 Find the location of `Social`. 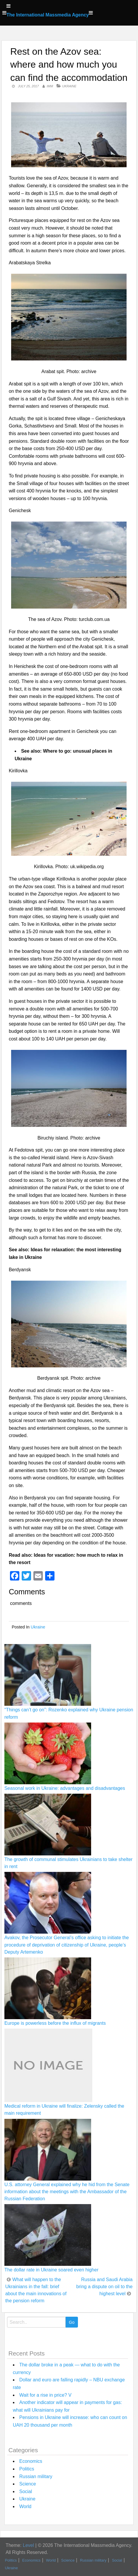

Social is located at coordinates (25, 2491).